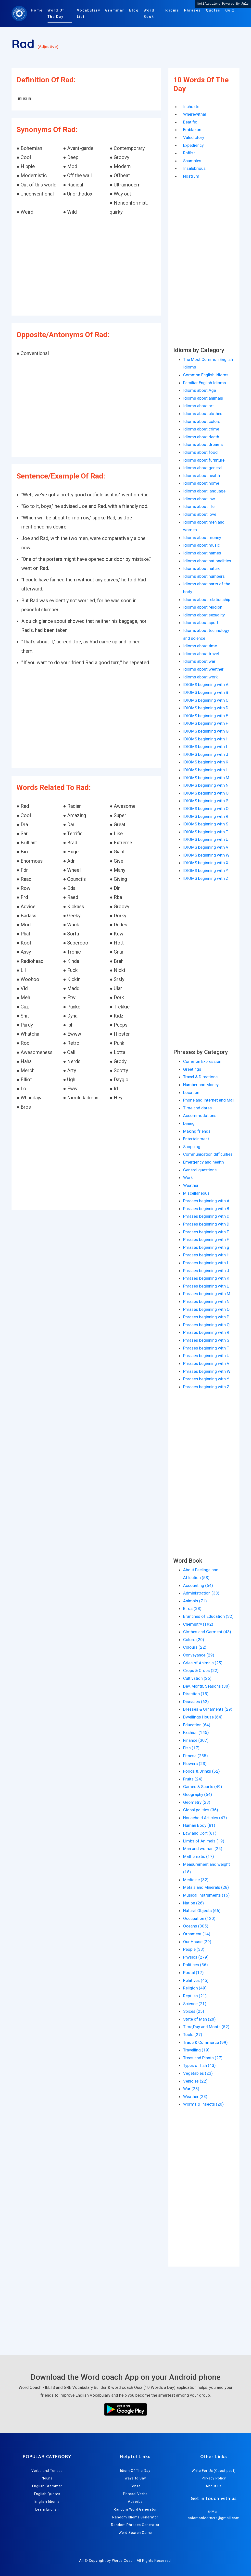  I want to click on Privacy Policy, so click(214, 2478).